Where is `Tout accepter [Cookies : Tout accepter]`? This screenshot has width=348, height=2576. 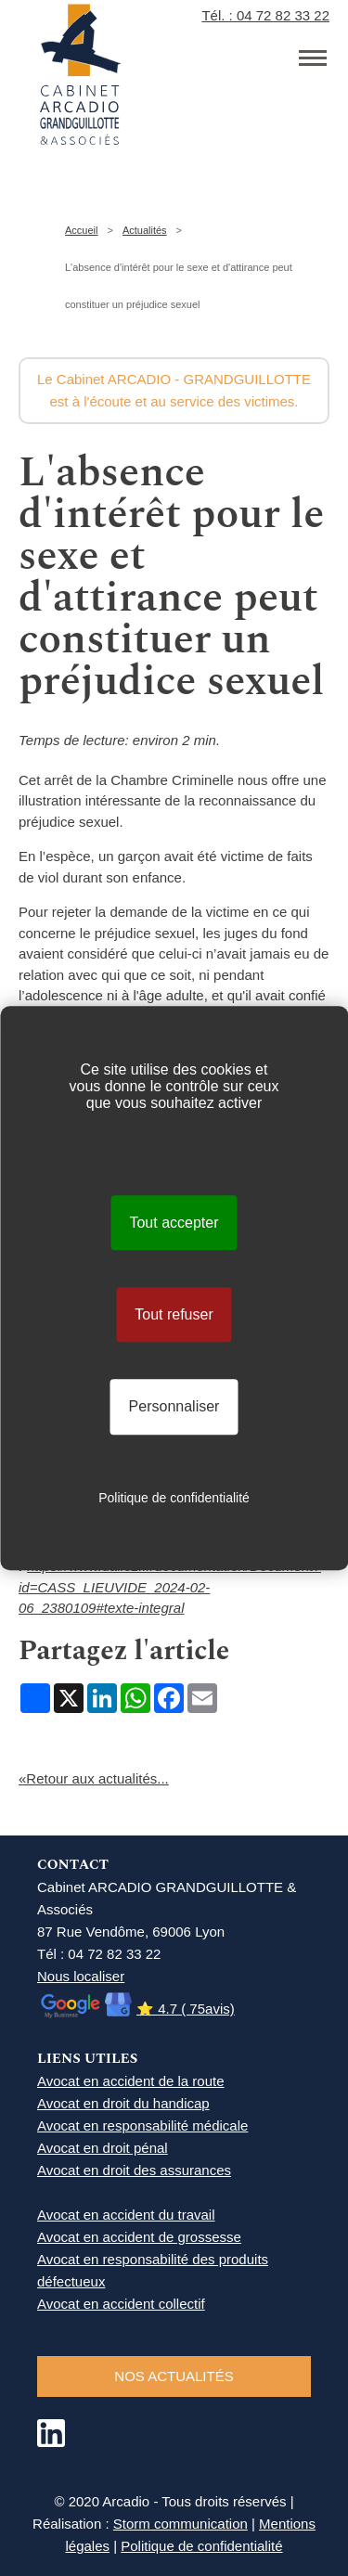
Tout accepter [Cookies : Tout accepter] is located at coordinates (173, 1222).